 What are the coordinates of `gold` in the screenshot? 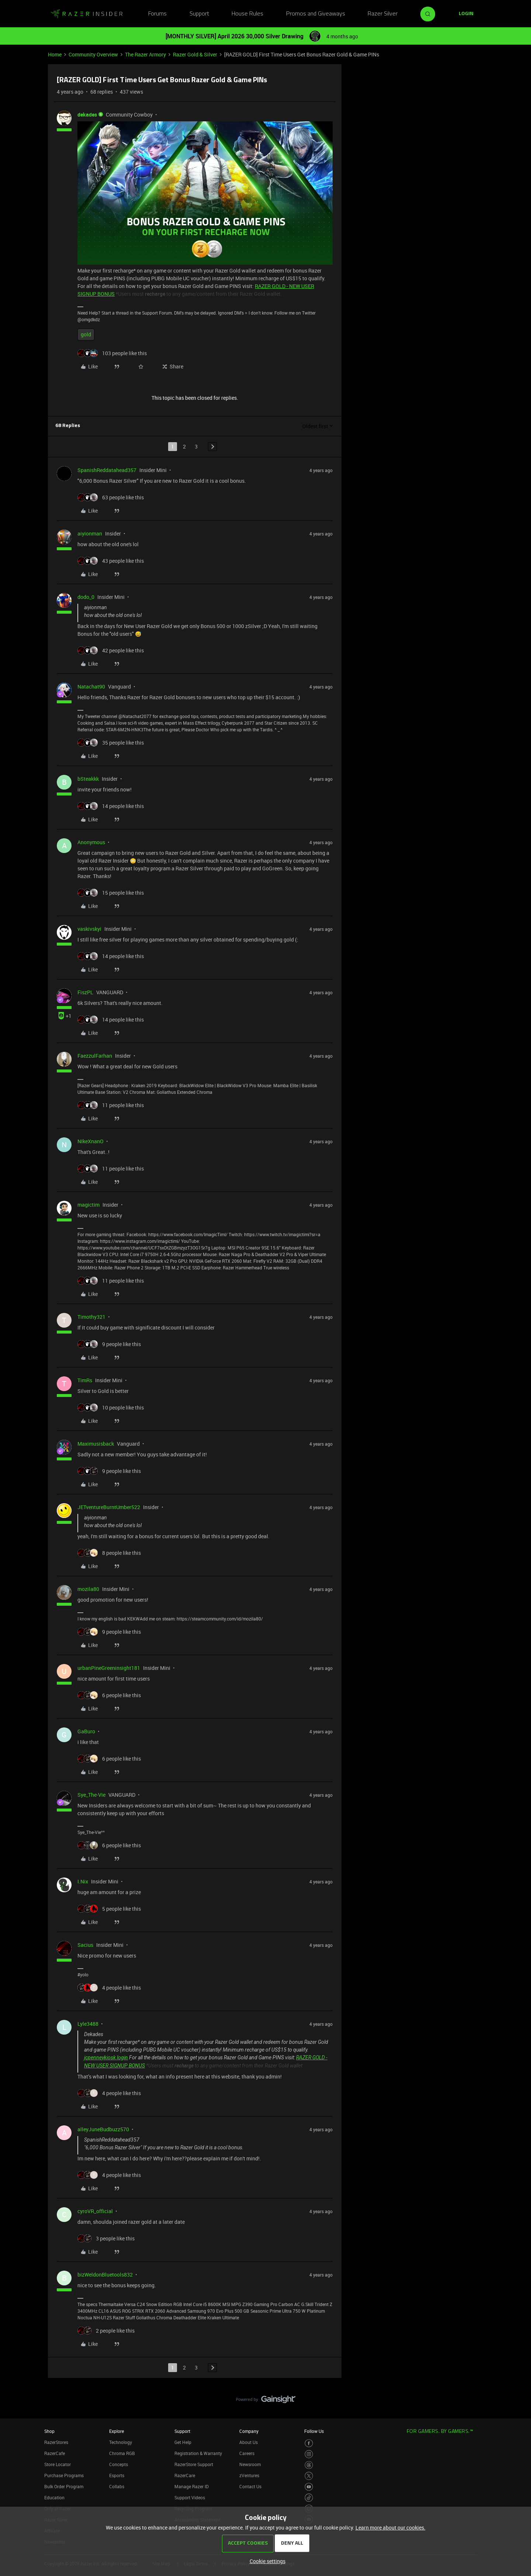 It's located at (86, 334).